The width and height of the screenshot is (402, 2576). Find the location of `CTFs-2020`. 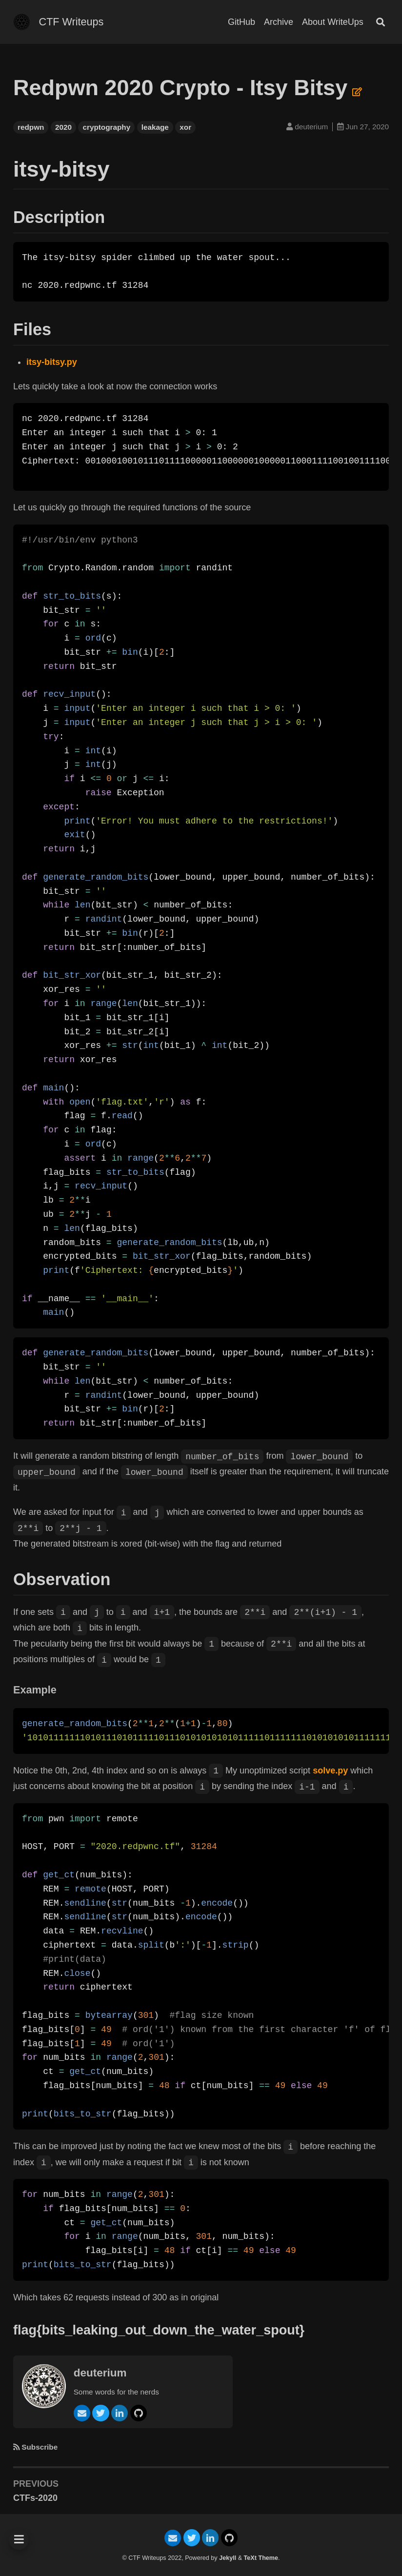

CTFs-2020 is located at coordinates (35, 2498).